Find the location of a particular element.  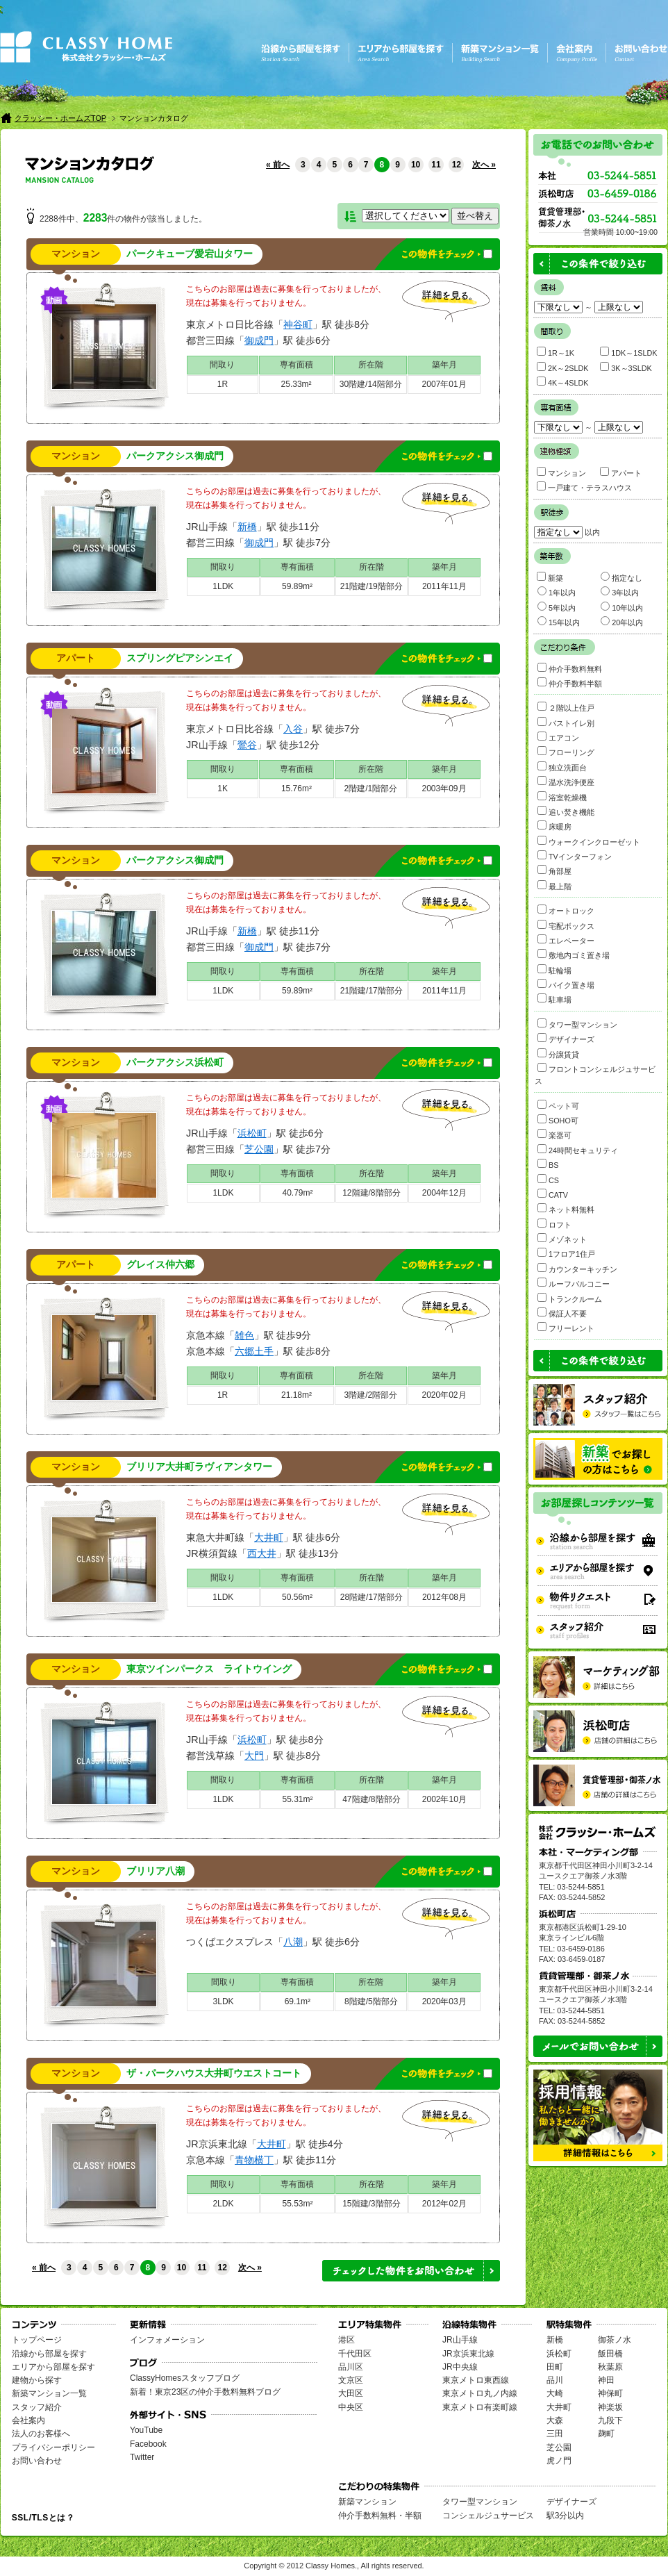

ペット可 is located at coordinates (558, 1105).